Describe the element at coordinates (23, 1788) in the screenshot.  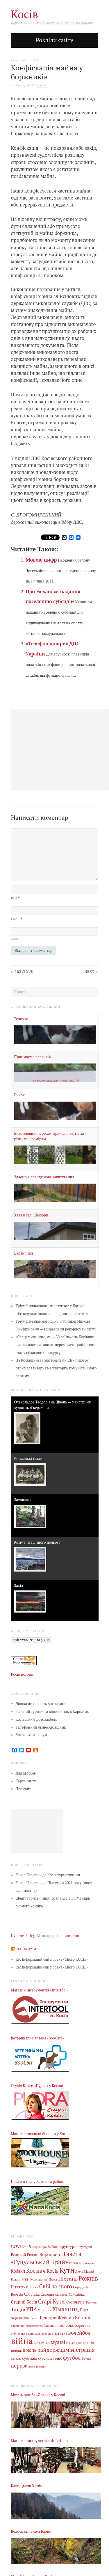
I see `Про сайт` at that location.